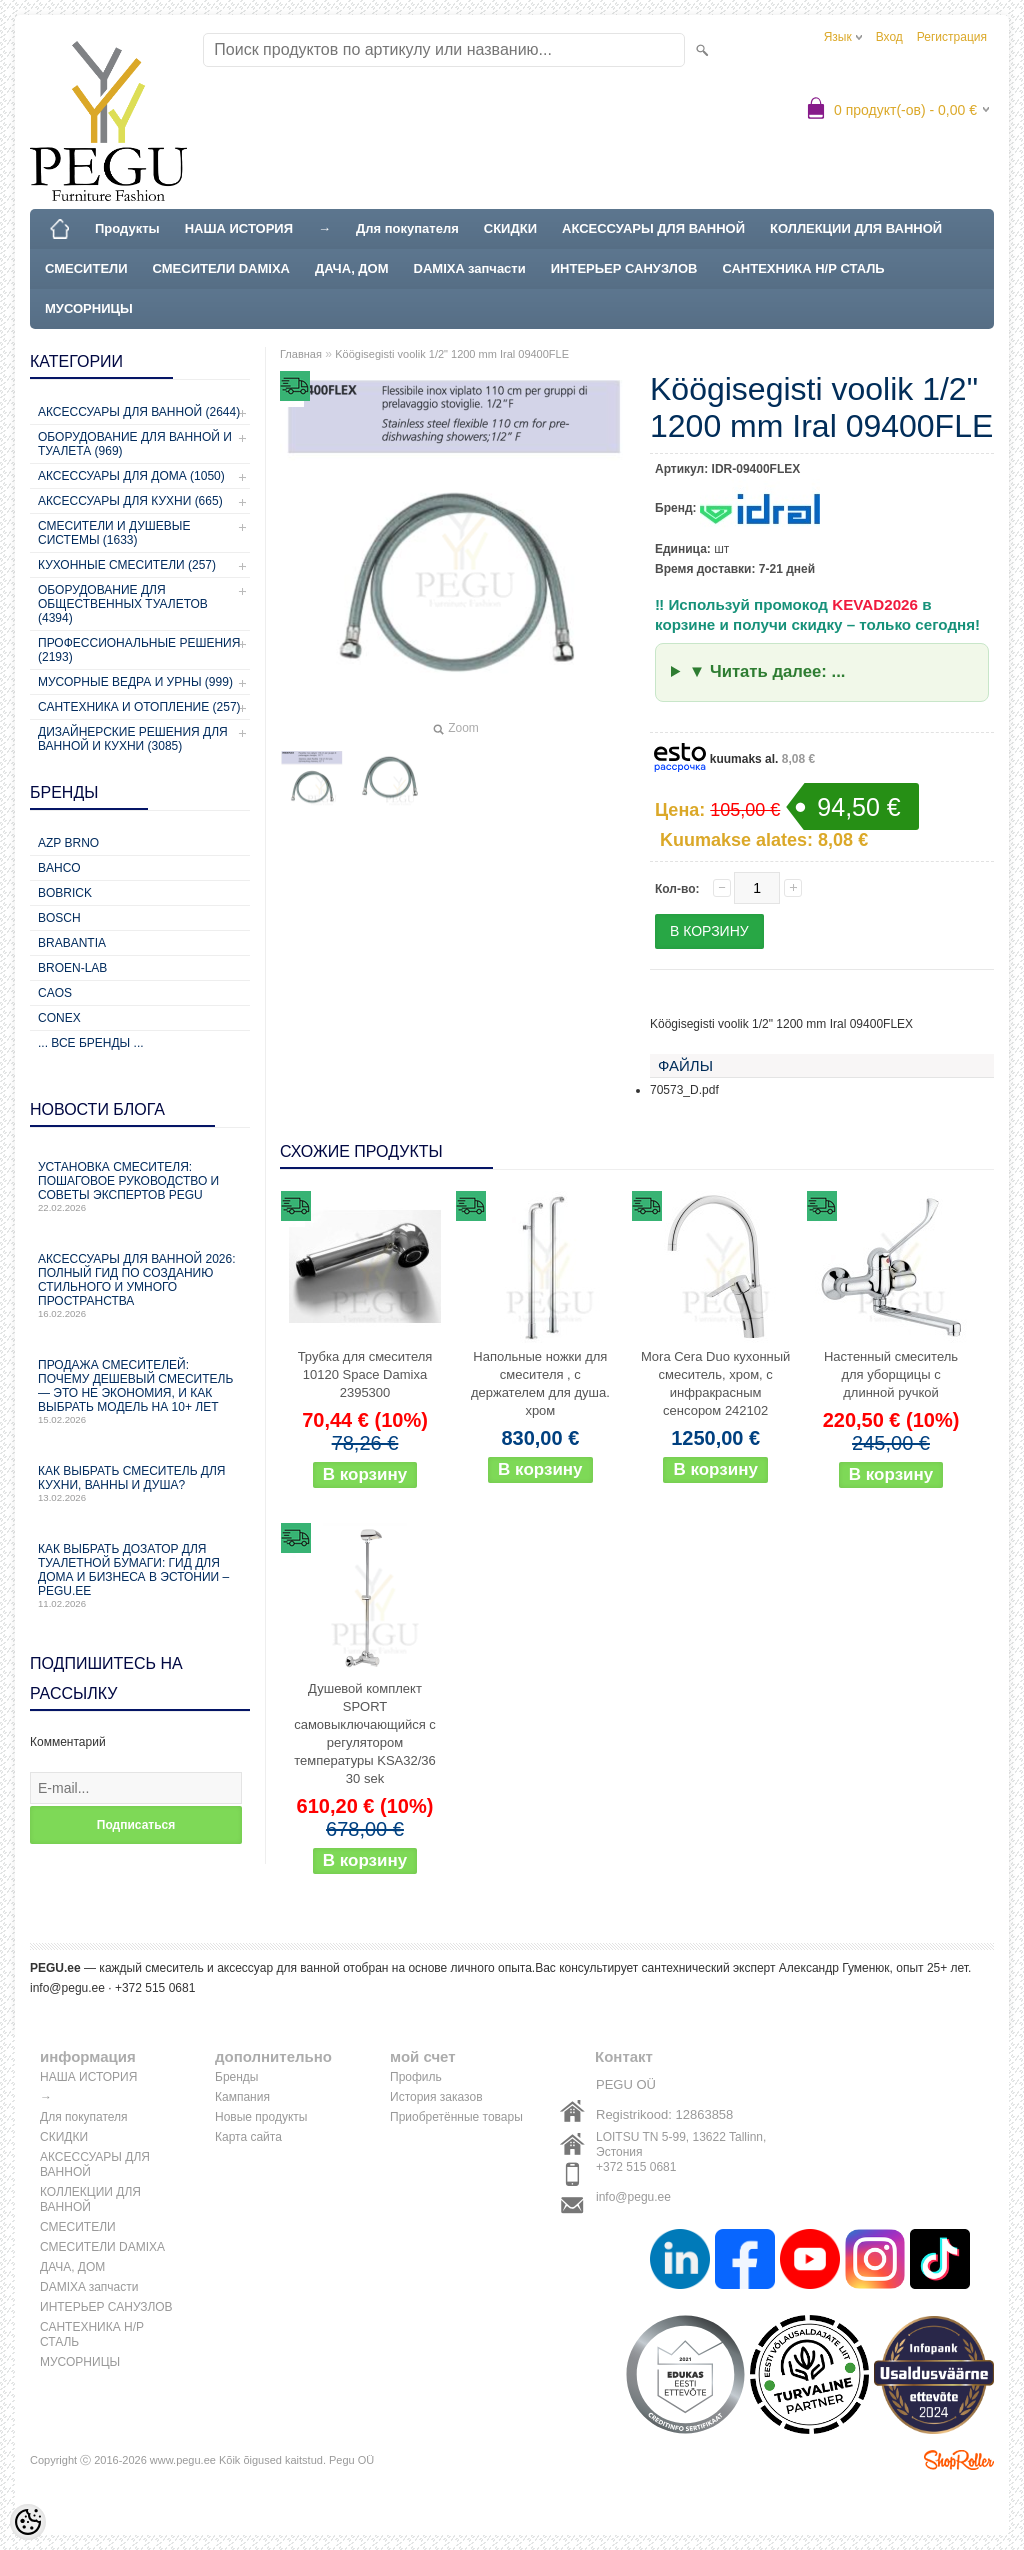  What do you see at coordinates (72, 968) in the screenshot?
I see `BROEN-LAB` at bounding box center [72, 968].